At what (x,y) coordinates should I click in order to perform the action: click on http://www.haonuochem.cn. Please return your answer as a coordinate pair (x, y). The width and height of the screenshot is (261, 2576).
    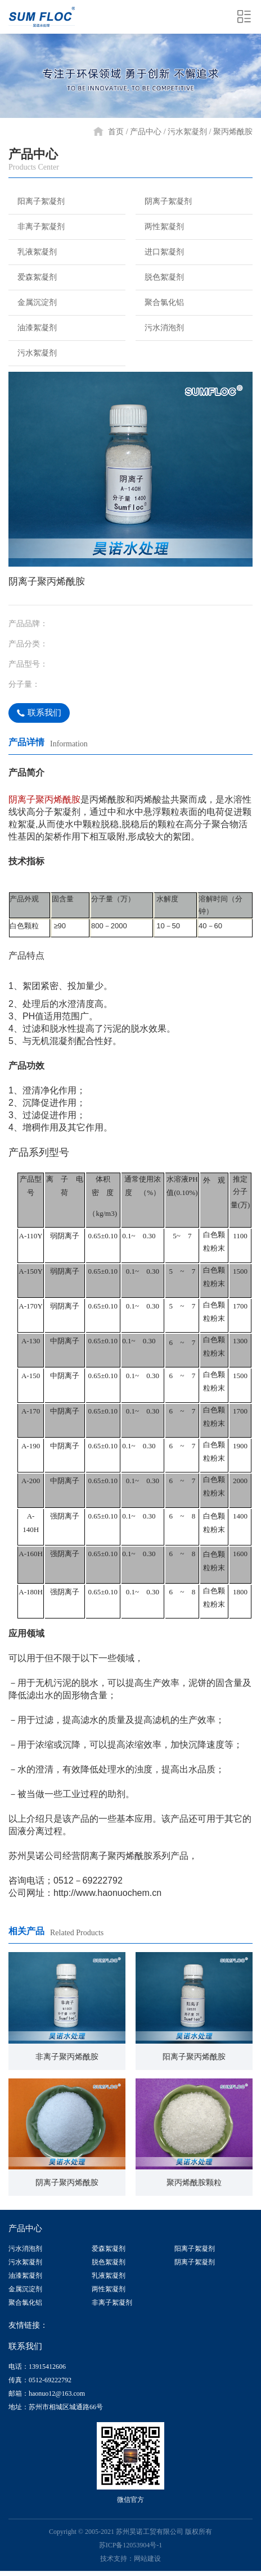
    Looking at the image, I should click on (108, 1893).